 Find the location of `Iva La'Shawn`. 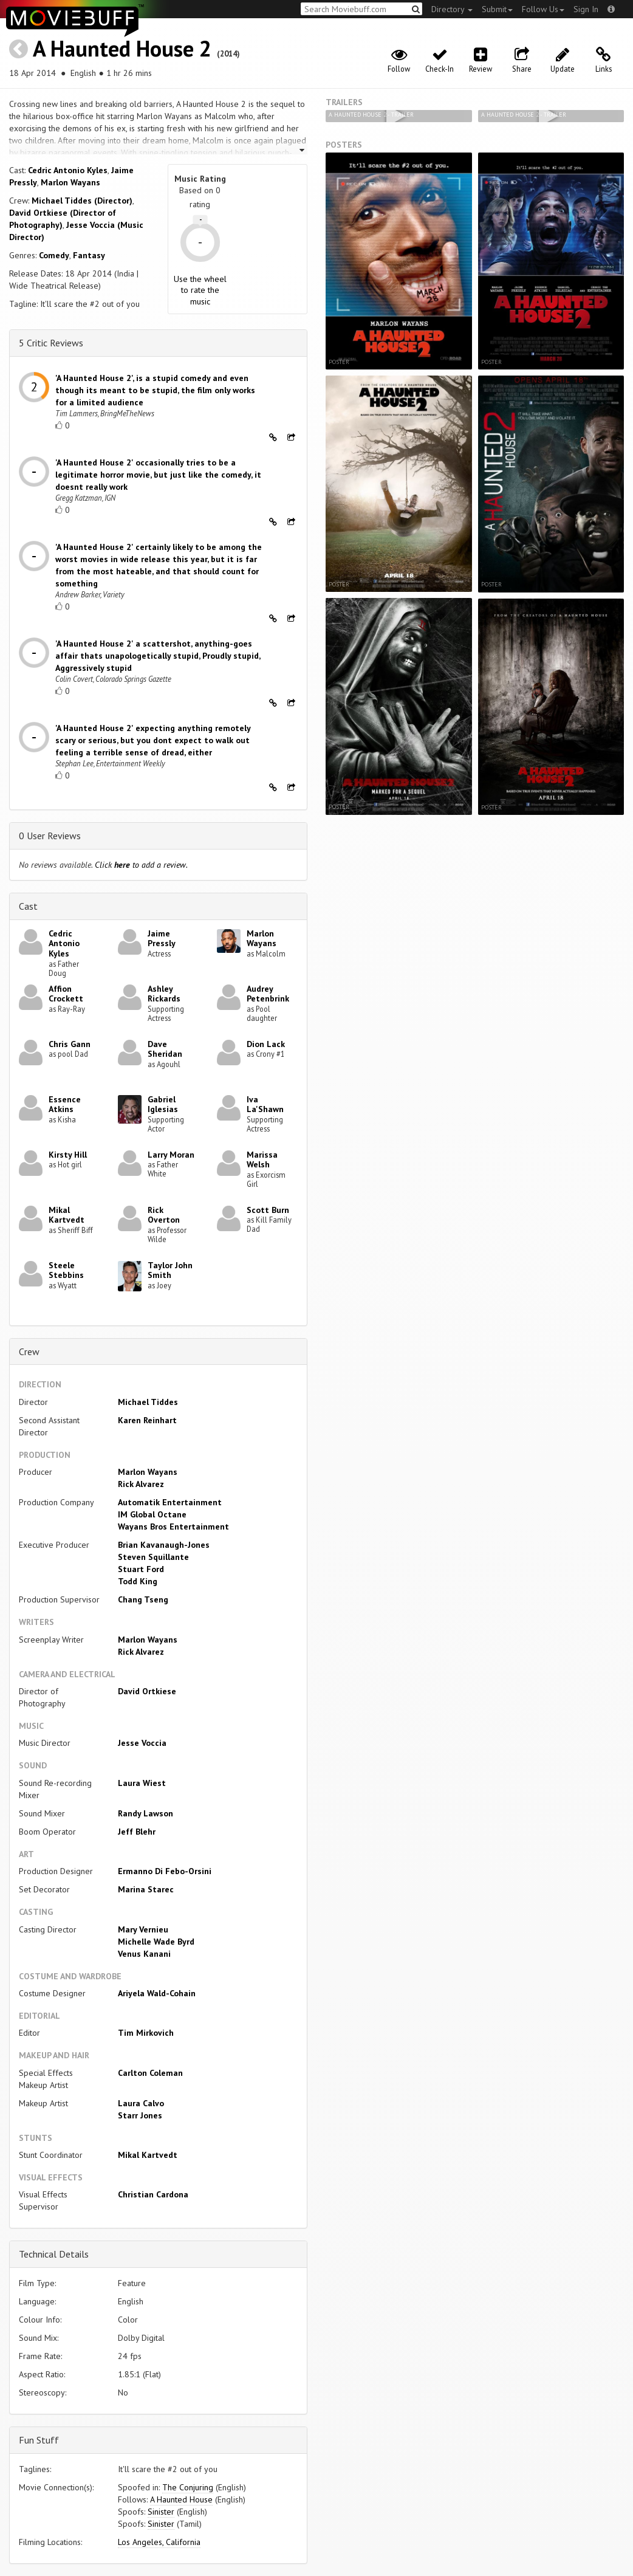

Iva La'Shawn is located at coordinates (265, 1104).